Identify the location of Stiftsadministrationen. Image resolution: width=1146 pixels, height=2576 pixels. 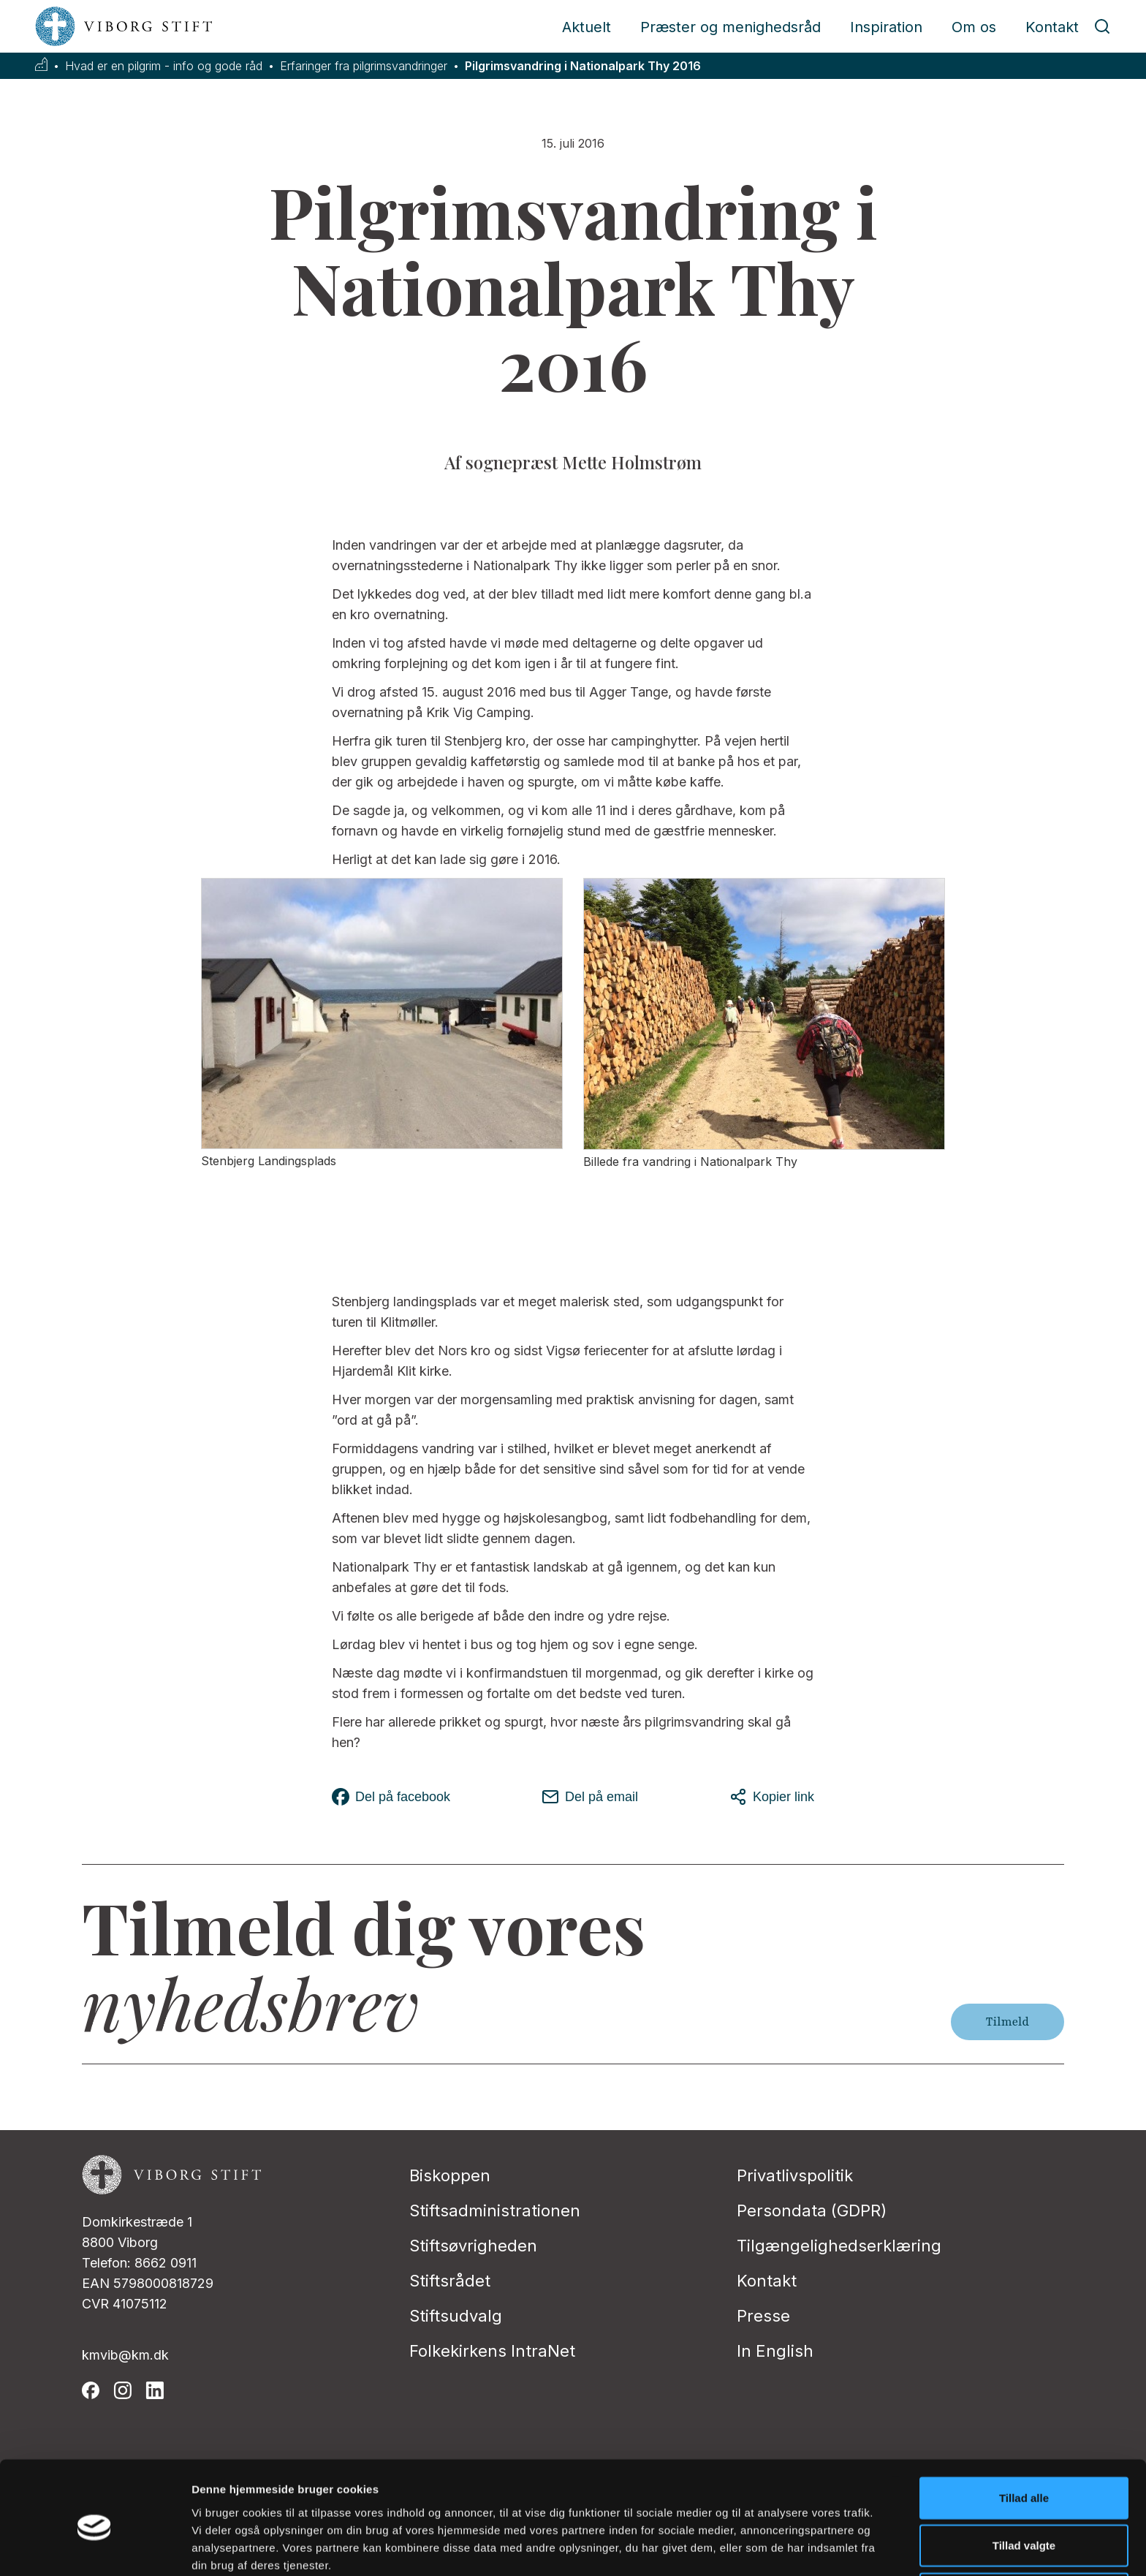
(494, 2210).